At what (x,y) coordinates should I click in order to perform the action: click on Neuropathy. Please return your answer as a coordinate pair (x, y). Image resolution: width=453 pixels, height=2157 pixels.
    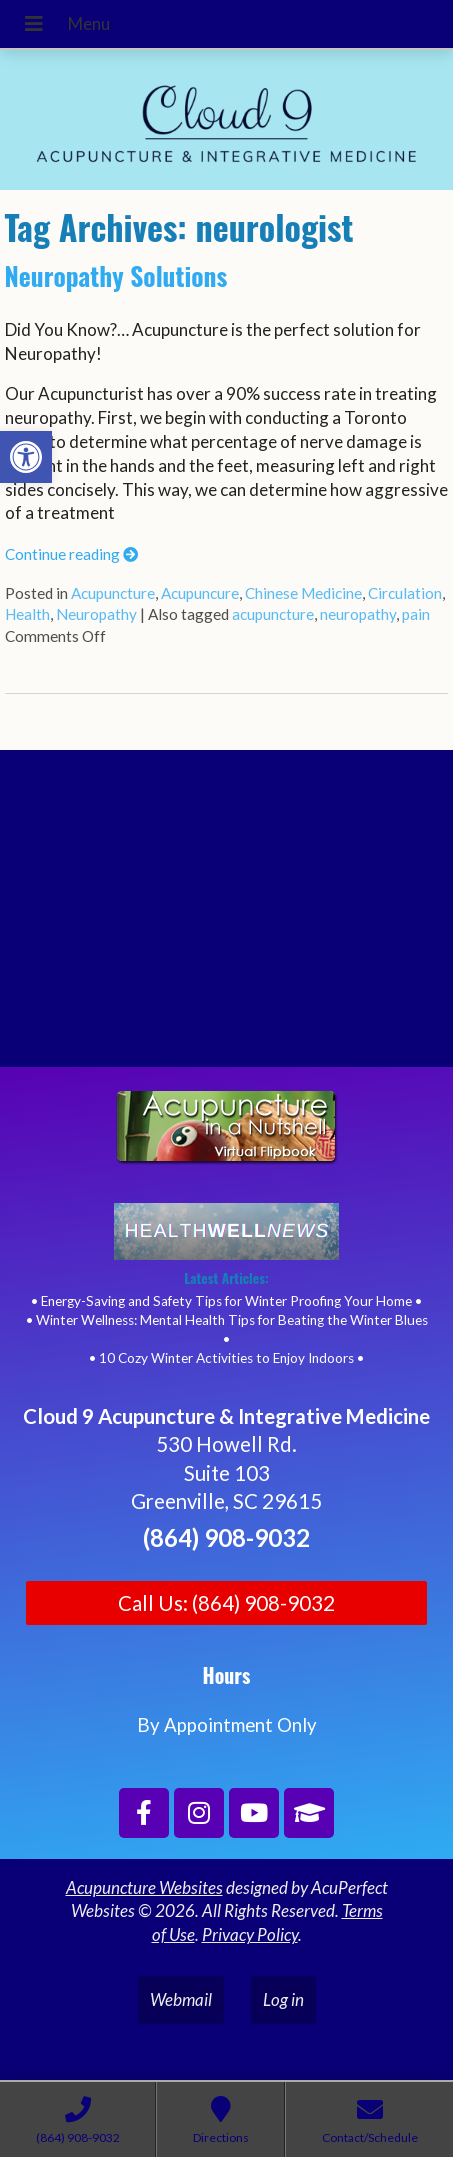
    Looking at the image, I should click on (96, 614).